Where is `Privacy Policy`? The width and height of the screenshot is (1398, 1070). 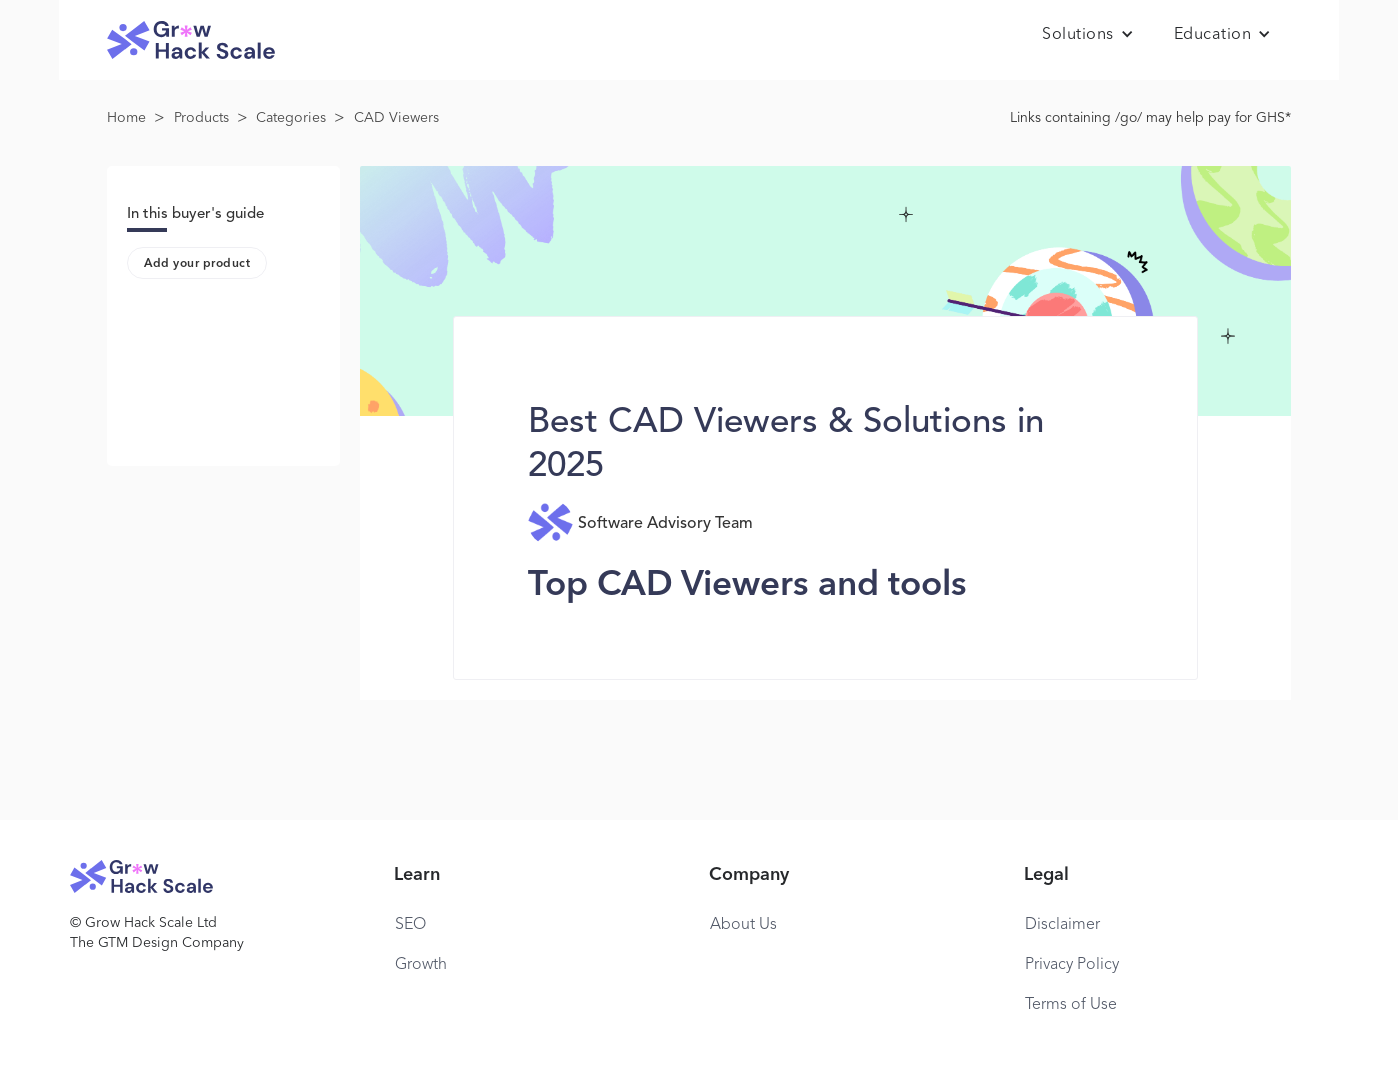
Privacy Policy is located at coordinates (1072, 965).